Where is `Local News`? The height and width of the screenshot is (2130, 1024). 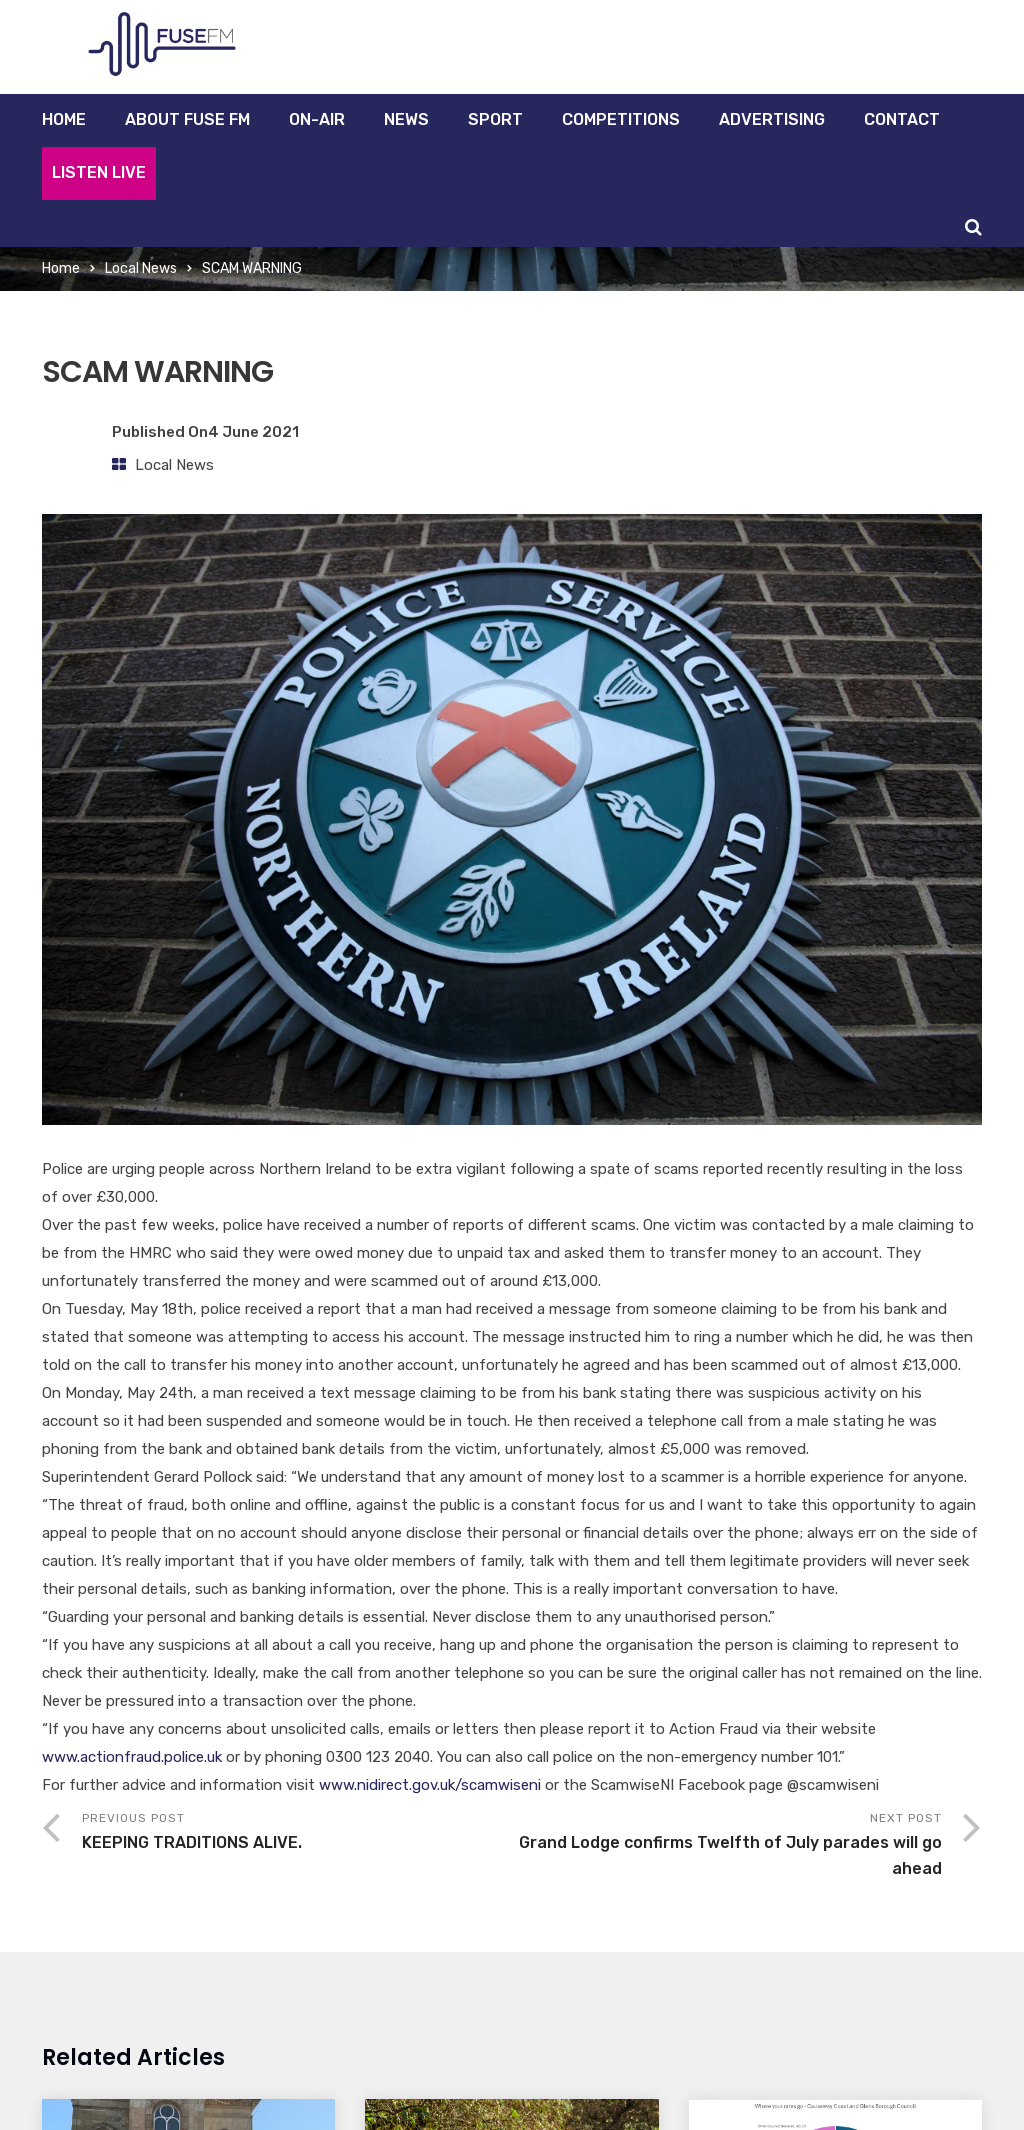
Local News is located at coordinates (141, 268).